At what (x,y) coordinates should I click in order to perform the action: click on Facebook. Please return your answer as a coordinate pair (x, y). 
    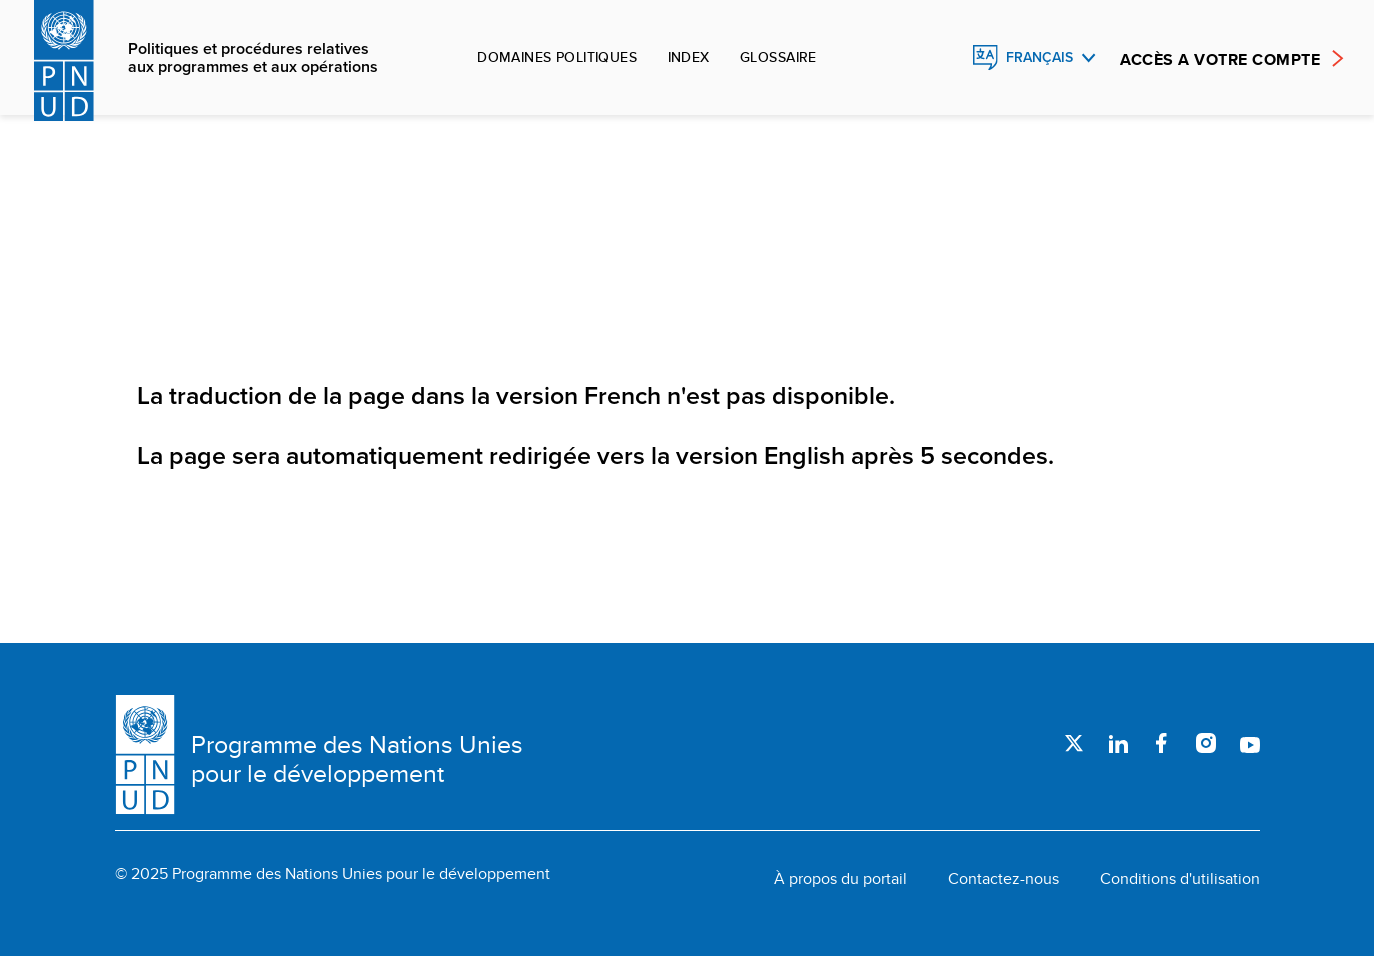
    Looking at the image, I should click on (1162, 743).